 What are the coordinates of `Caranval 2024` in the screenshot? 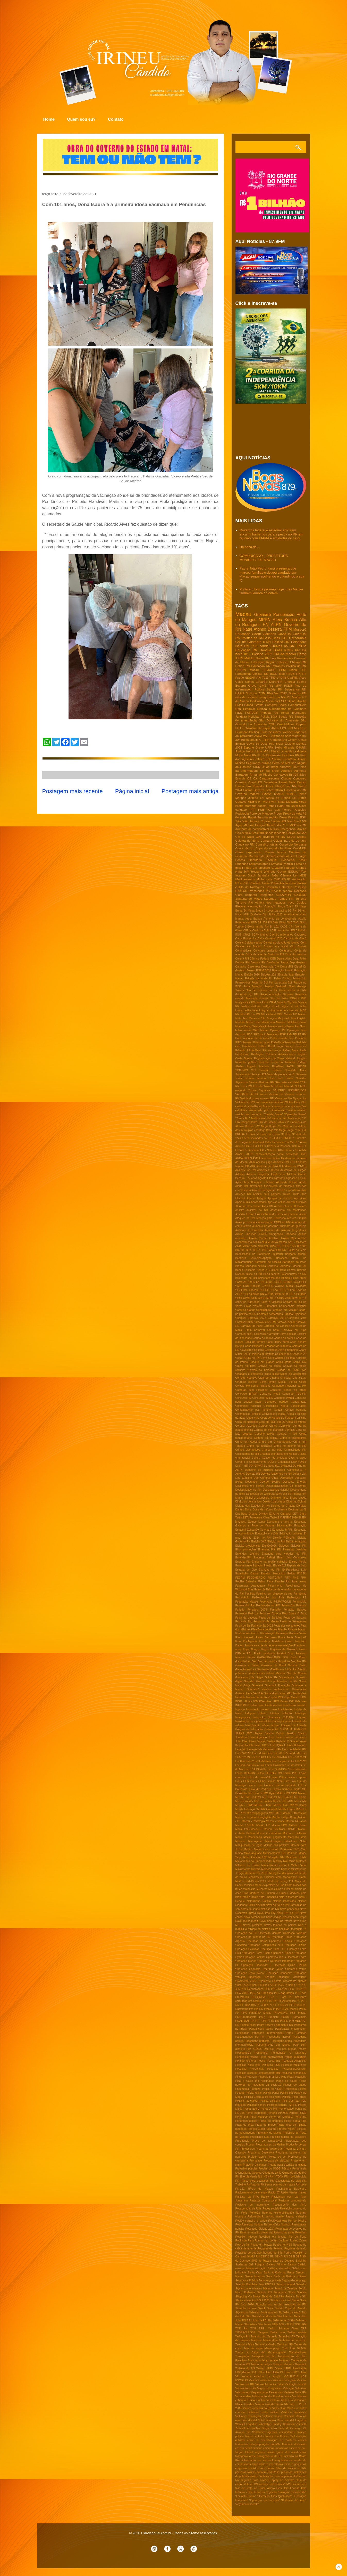 It's located at (277, 1318).